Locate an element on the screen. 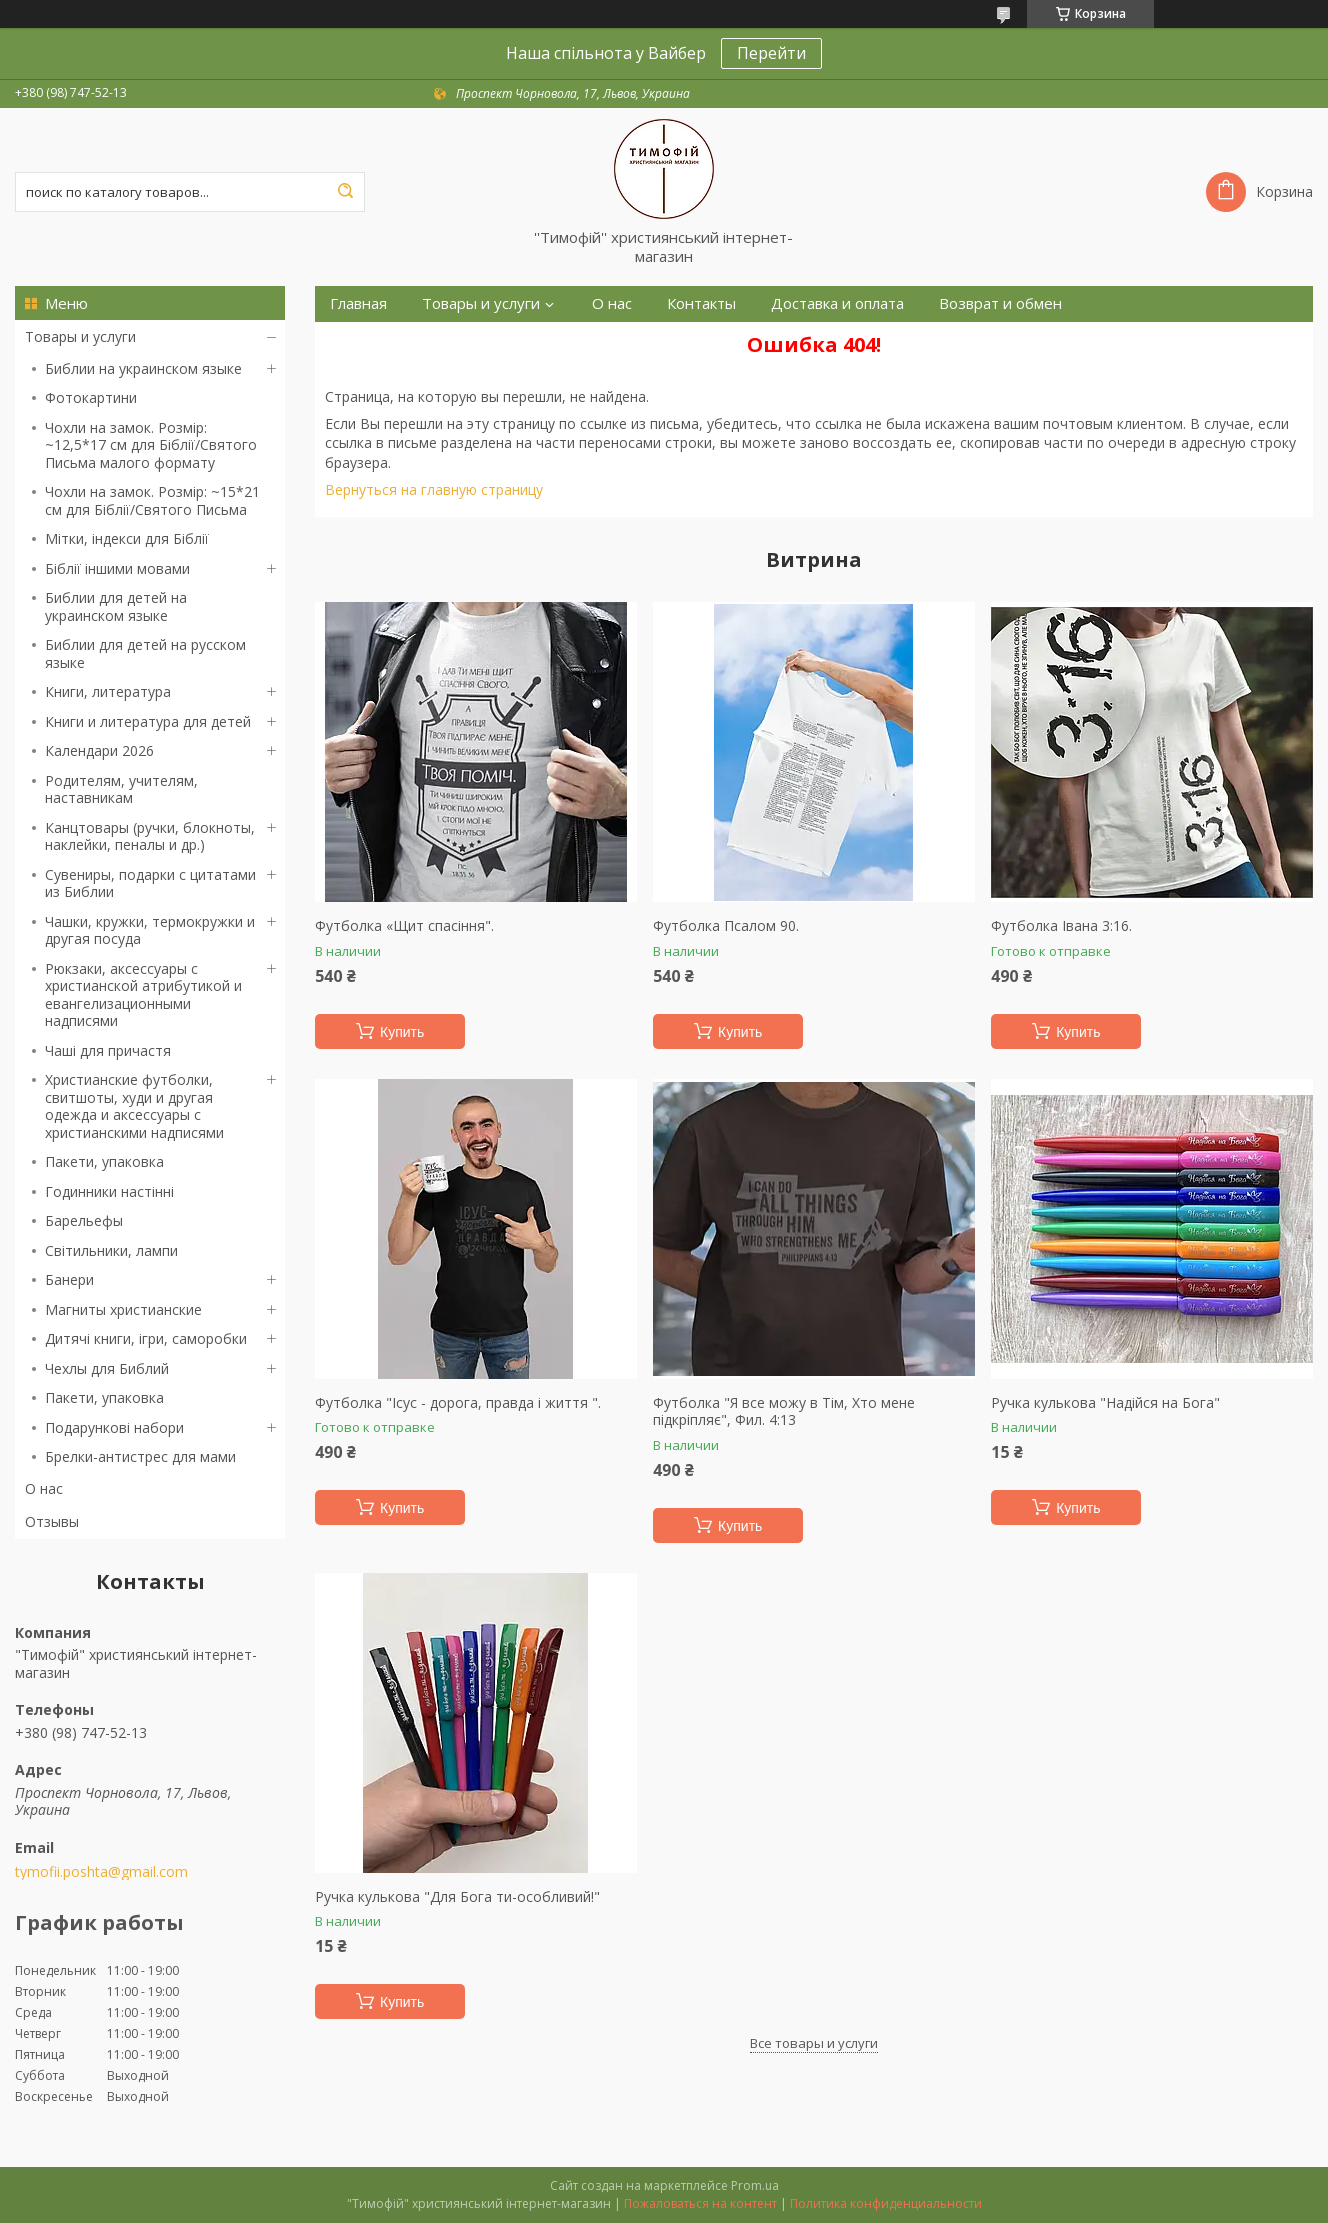 The height and width of the screenshot is (2223, 1328). Родителям, учителям, наставникам is located at coordinates (121, 789).